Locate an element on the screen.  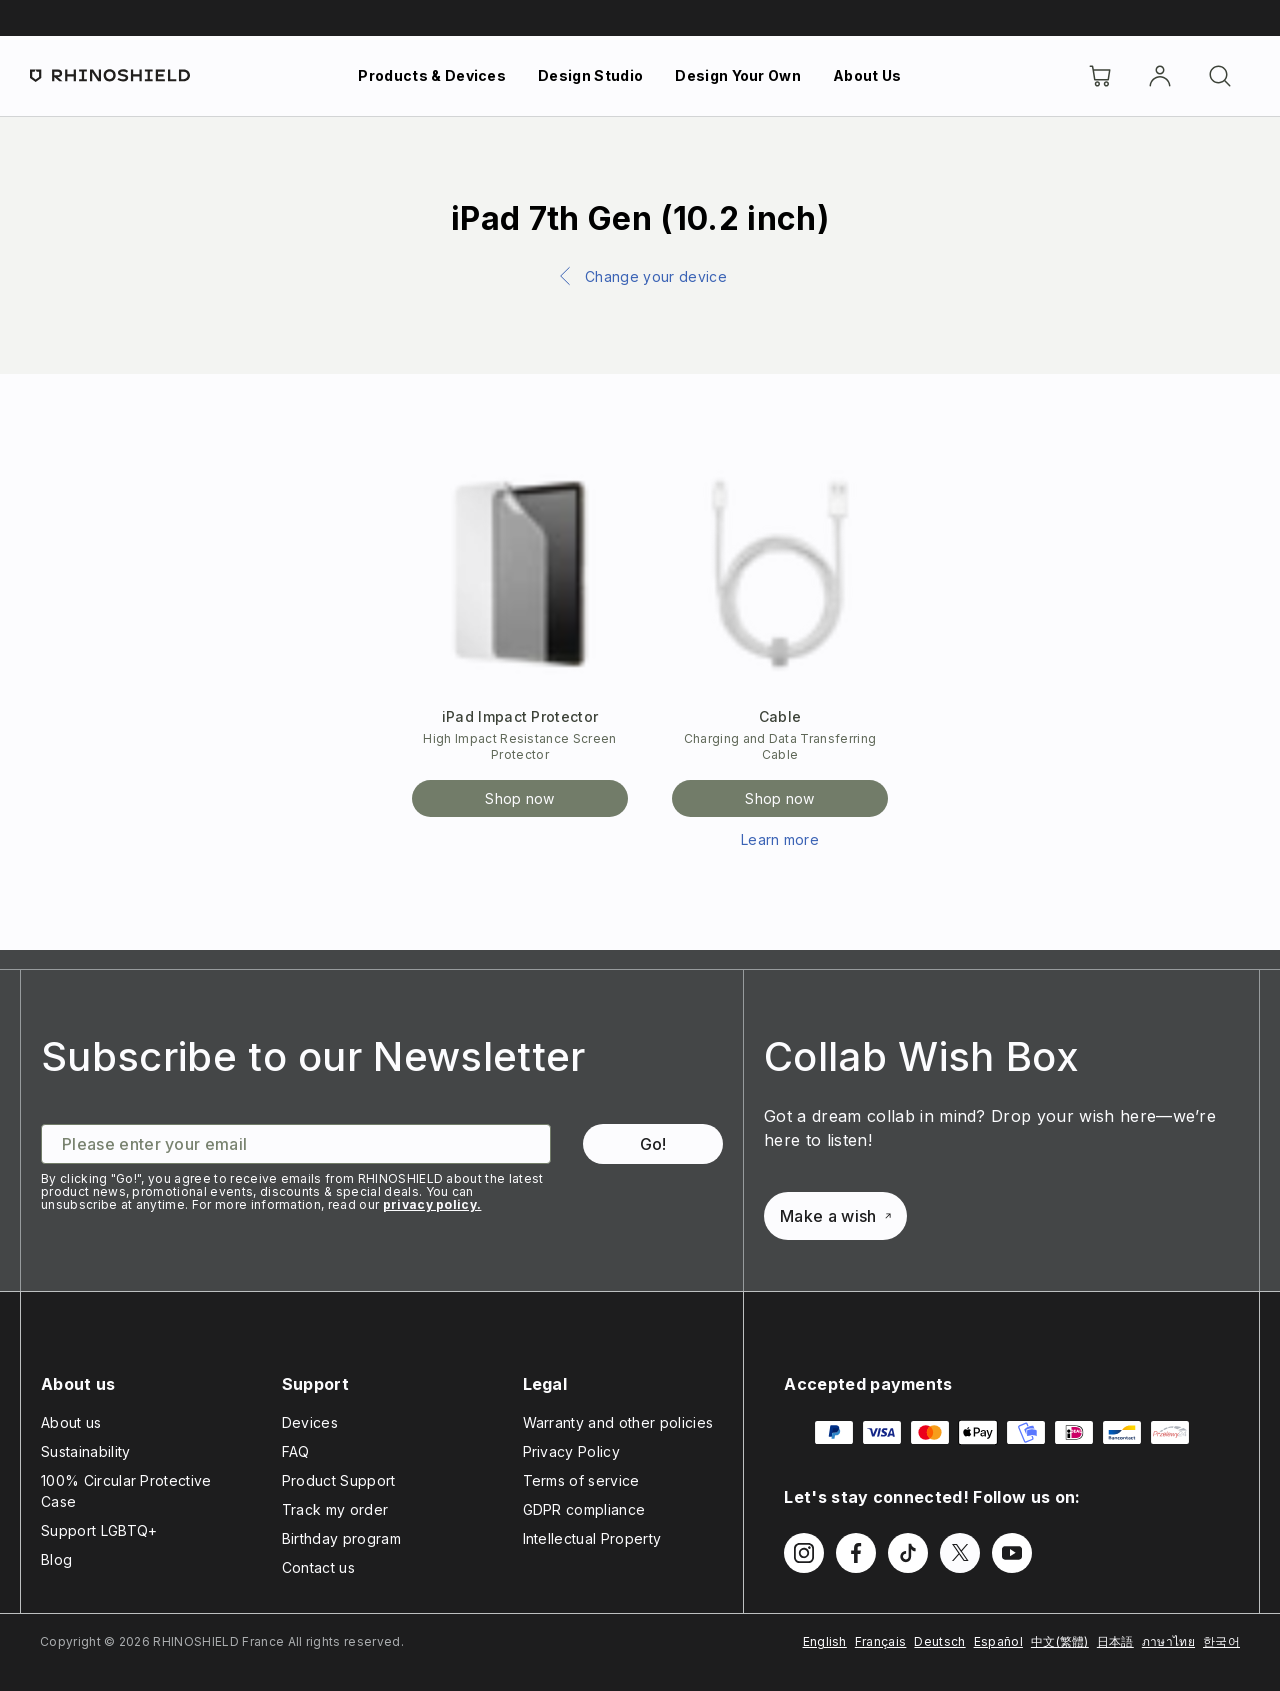
Sustainability is located at coordinates (85, 1451).